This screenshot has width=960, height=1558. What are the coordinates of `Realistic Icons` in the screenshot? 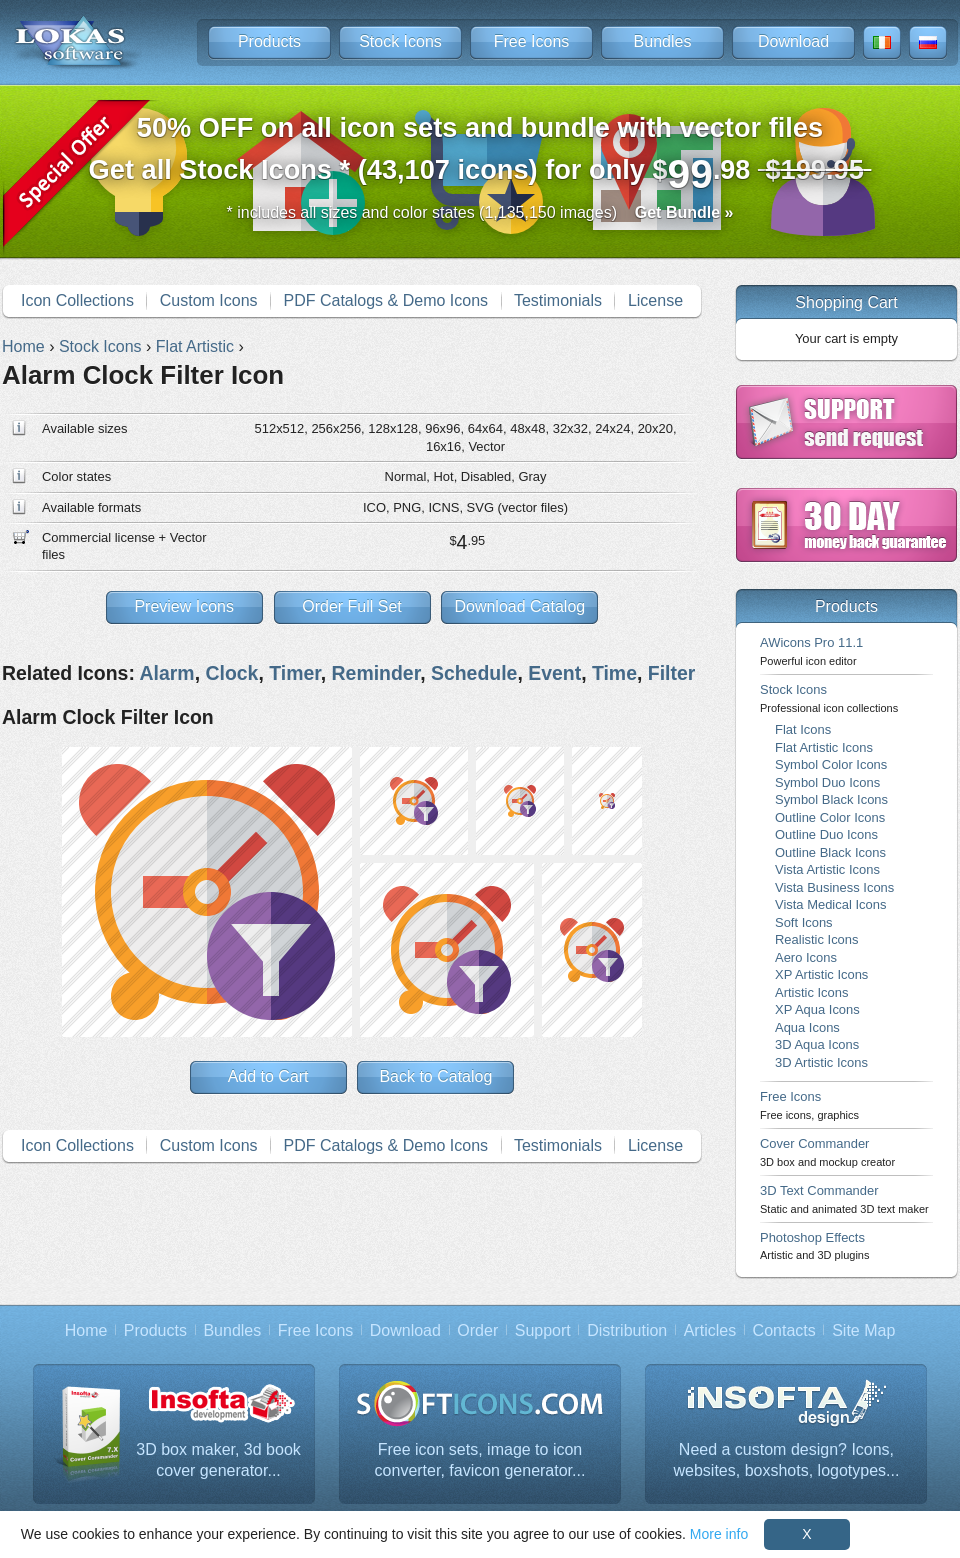 It's located at (817, 939).